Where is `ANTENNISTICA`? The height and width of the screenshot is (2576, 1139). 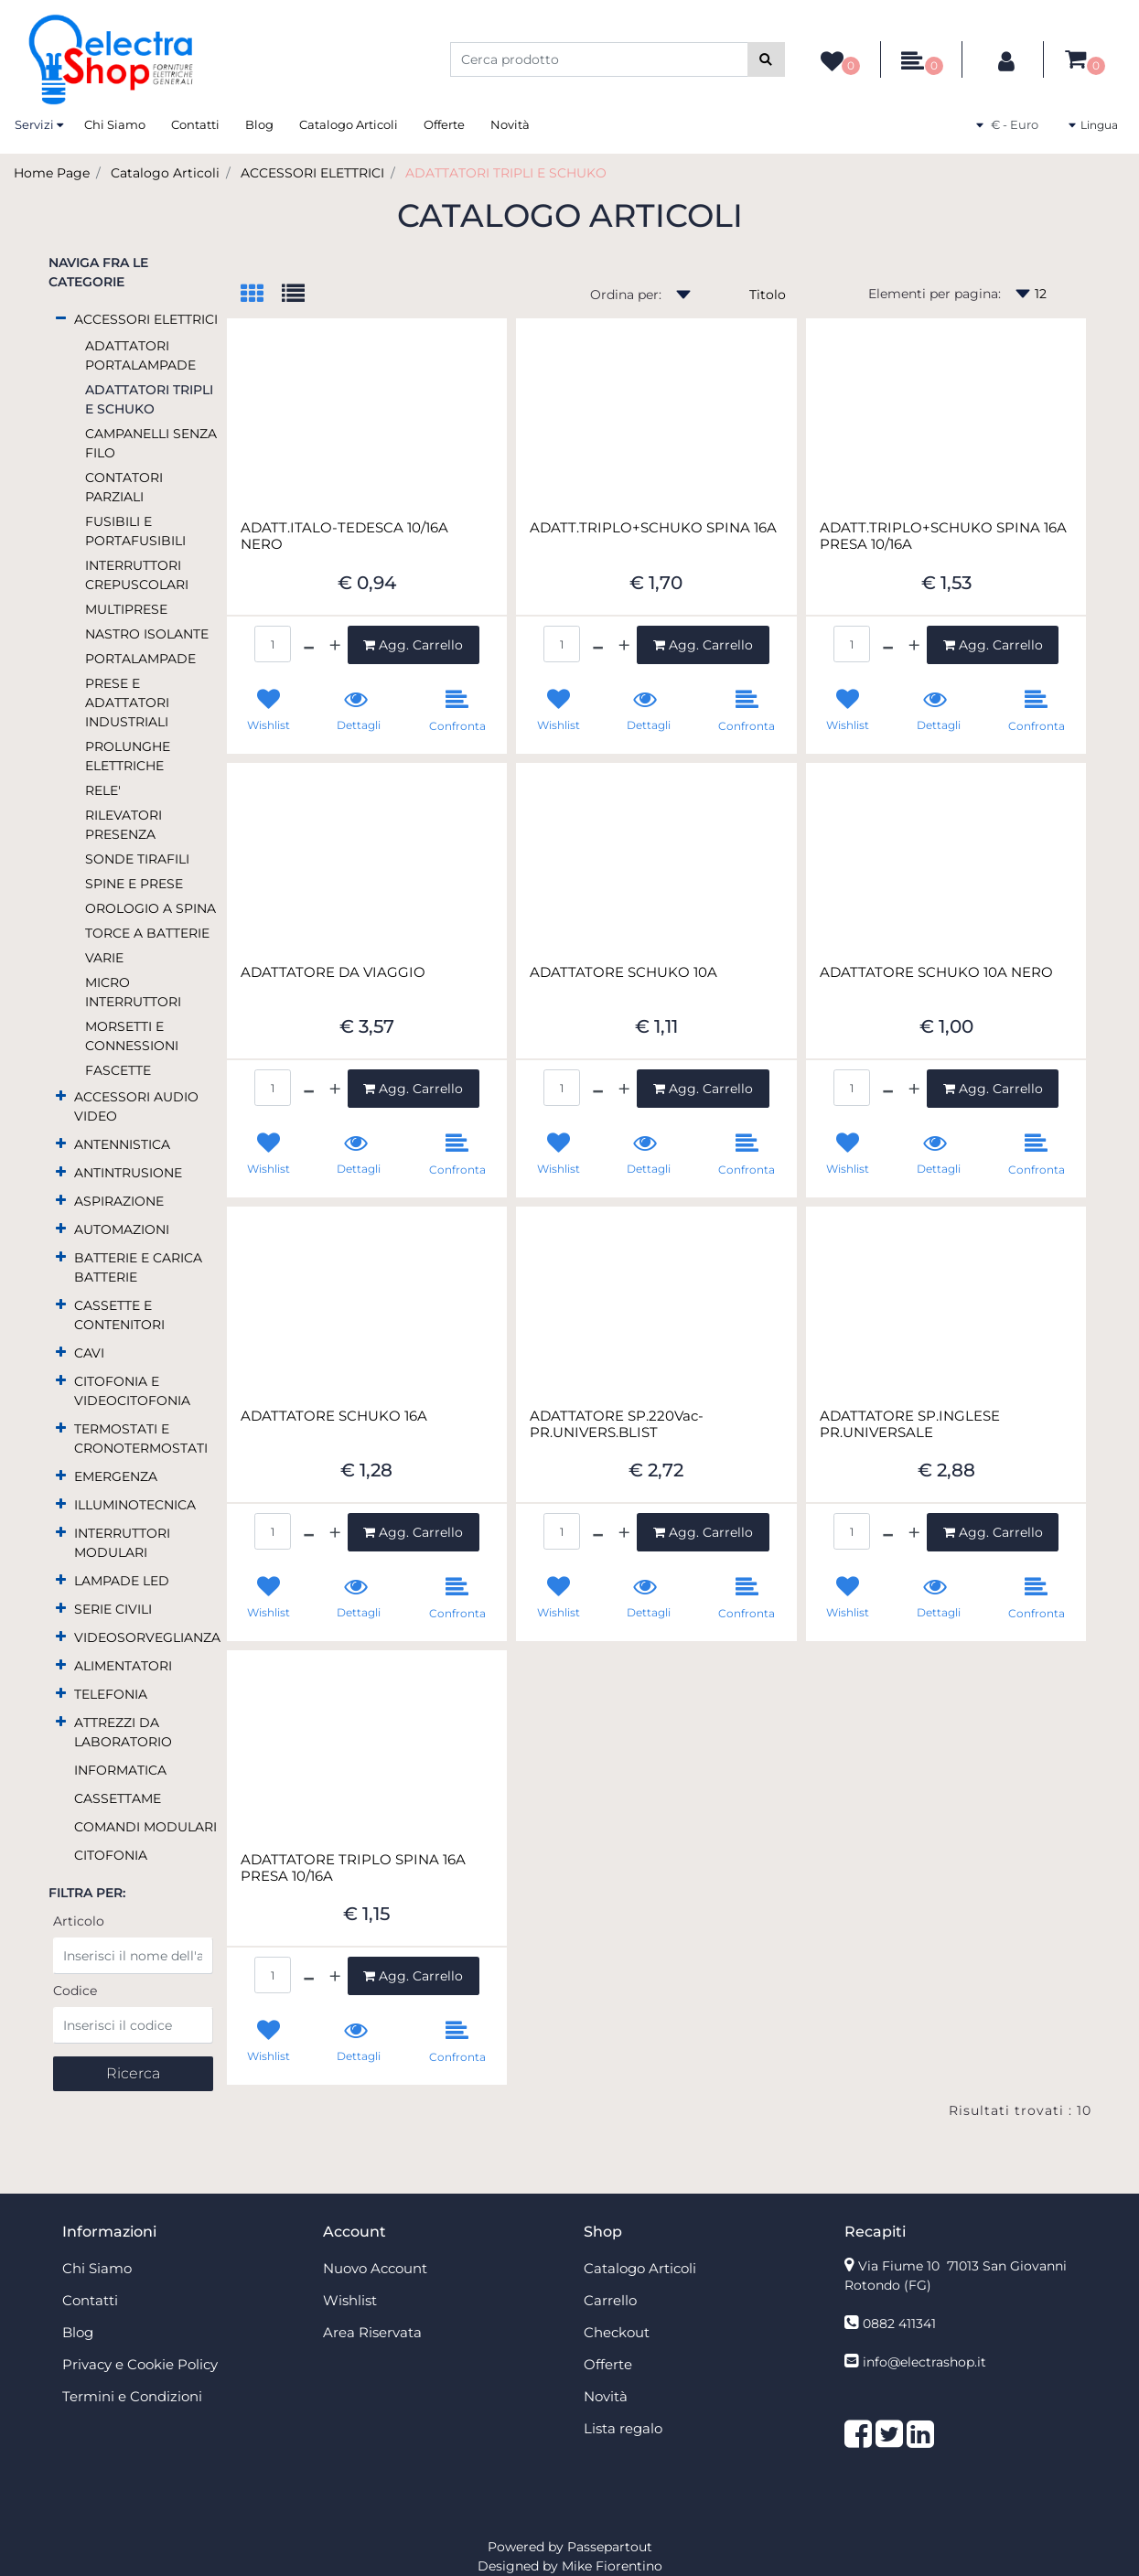 ANTENNISTICA is located at coordinates (122, 1144).